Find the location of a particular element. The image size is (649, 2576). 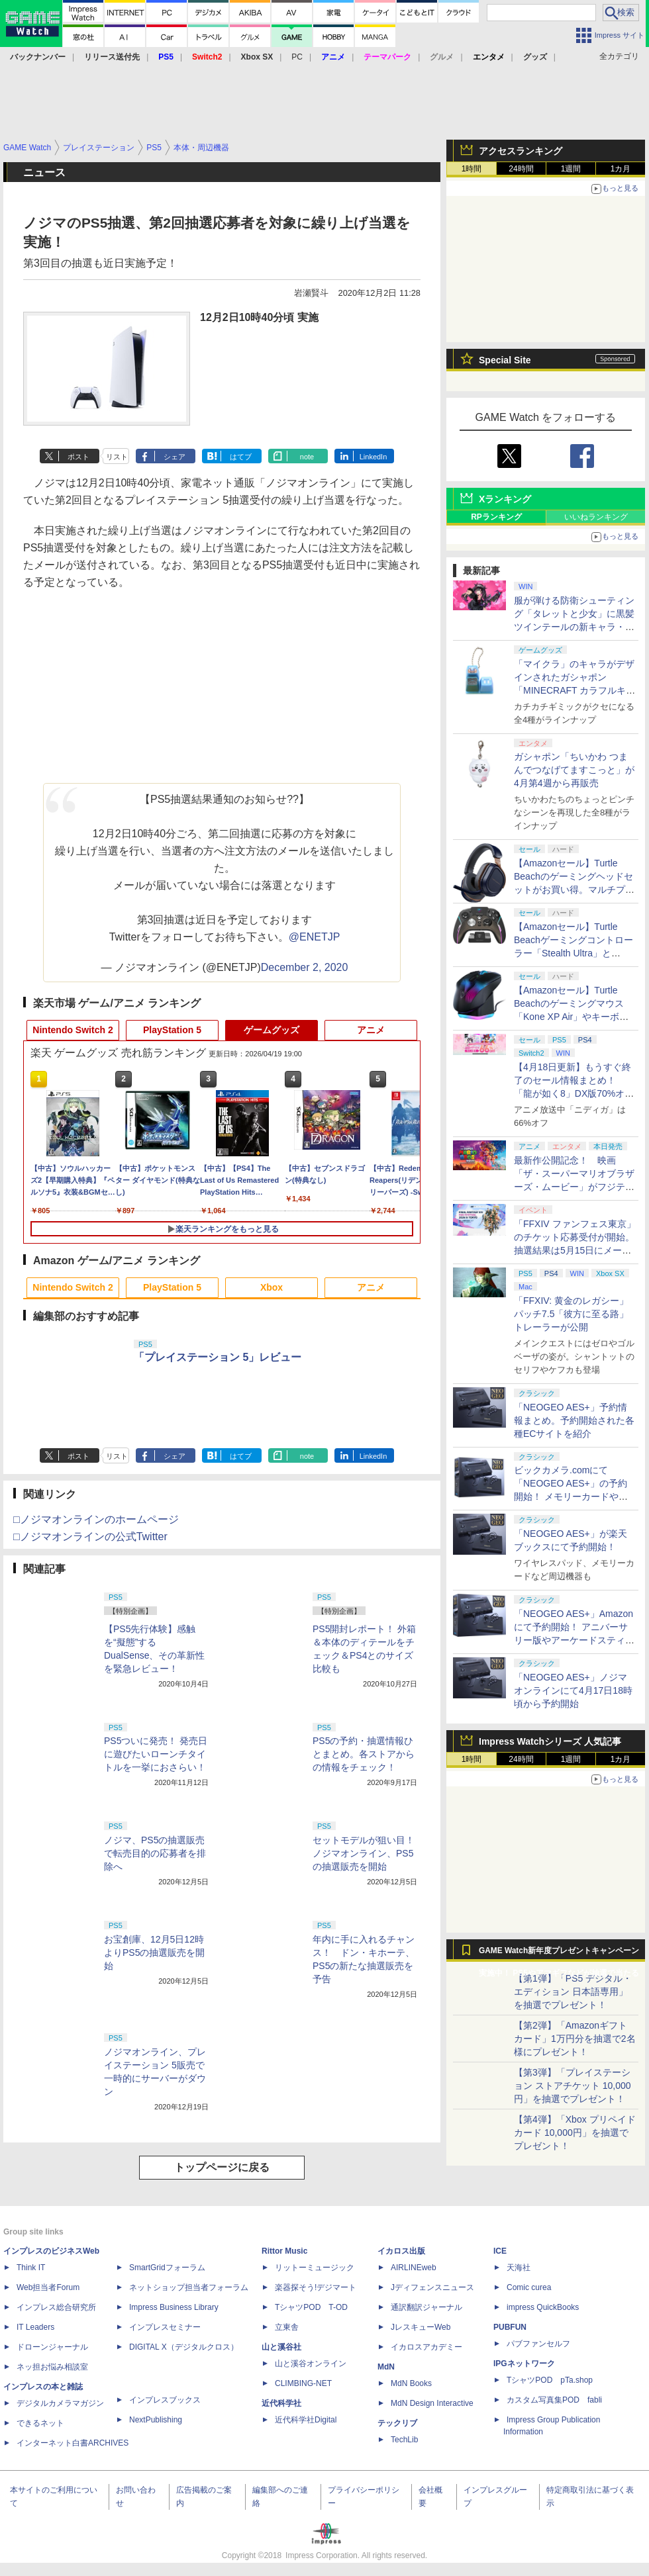

【第4弾】「Xbox プリペイドカード 10,000円」を抽選でプレゼント！ is located at coordinates (575, 2132).